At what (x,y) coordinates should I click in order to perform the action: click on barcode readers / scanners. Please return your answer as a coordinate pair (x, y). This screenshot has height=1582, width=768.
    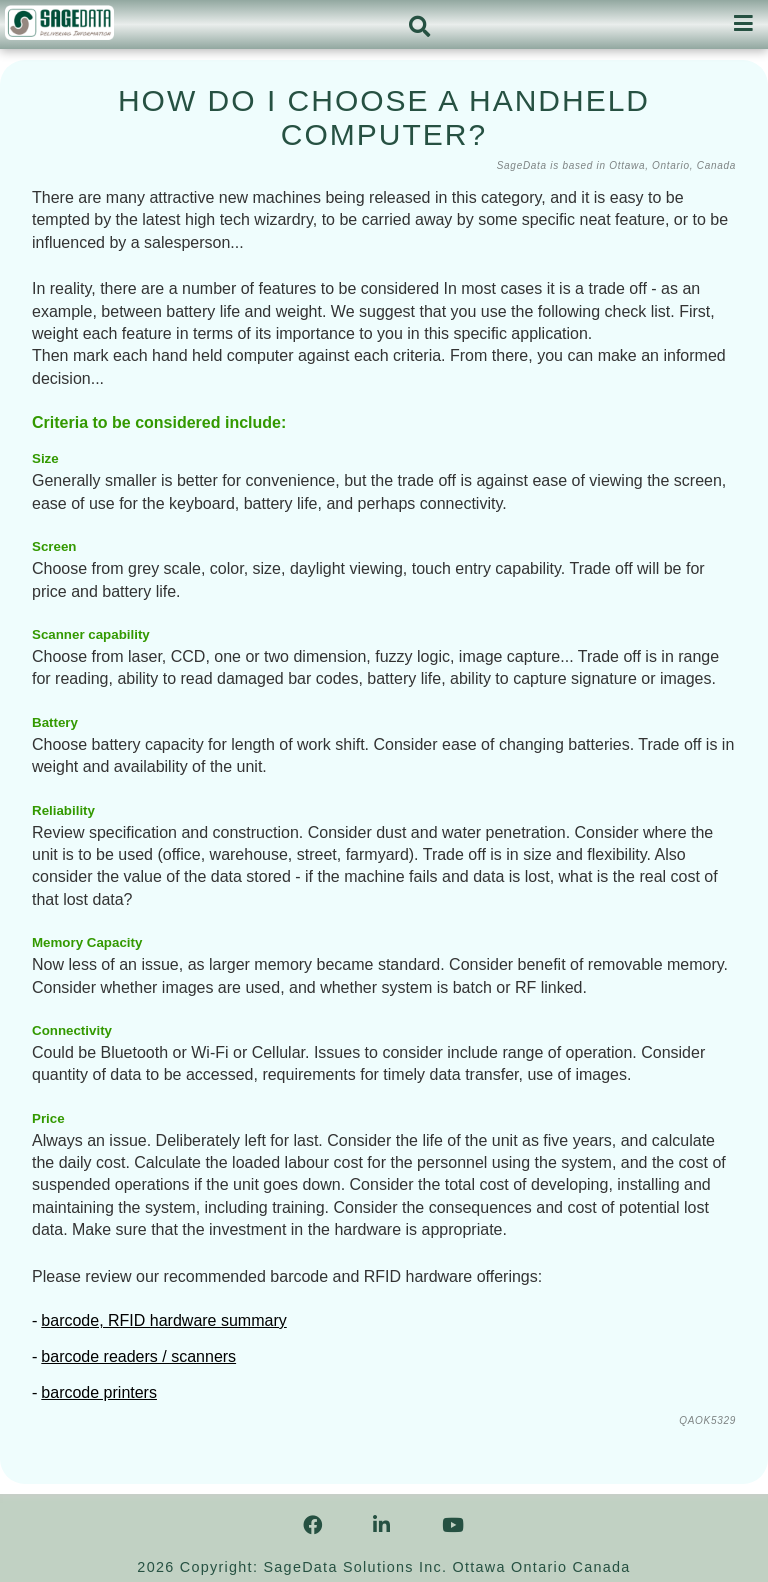
    Looking at the image, I should click on (138, 1356).